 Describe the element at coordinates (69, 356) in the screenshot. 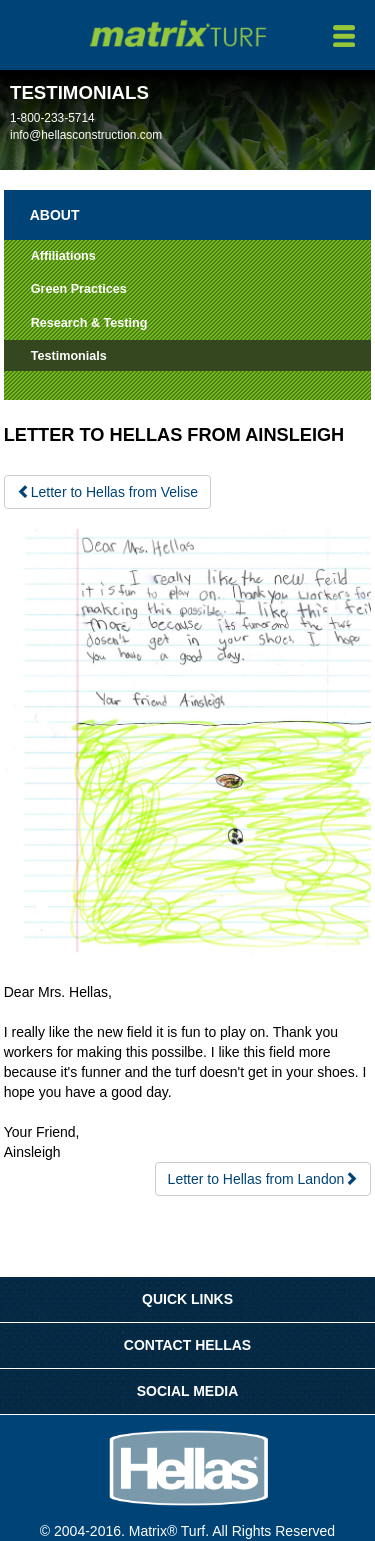

I see `Testimonials` at that location.